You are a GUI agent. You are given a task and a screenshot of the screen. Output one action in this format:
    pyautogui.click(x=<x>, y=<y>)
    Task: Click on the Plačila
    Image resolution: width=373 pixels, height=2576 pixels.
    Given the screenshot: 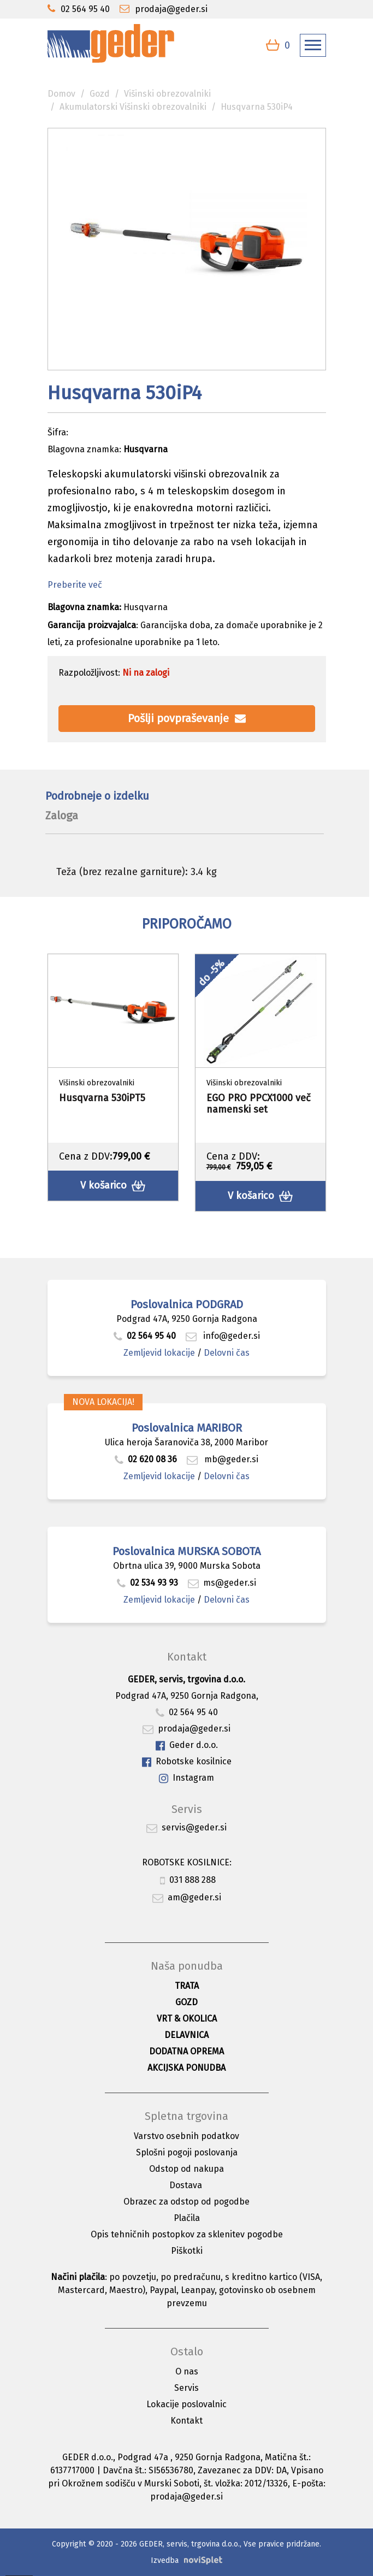 What is the action you would take?
    pyautogui.click(x=187, y=2218)
    